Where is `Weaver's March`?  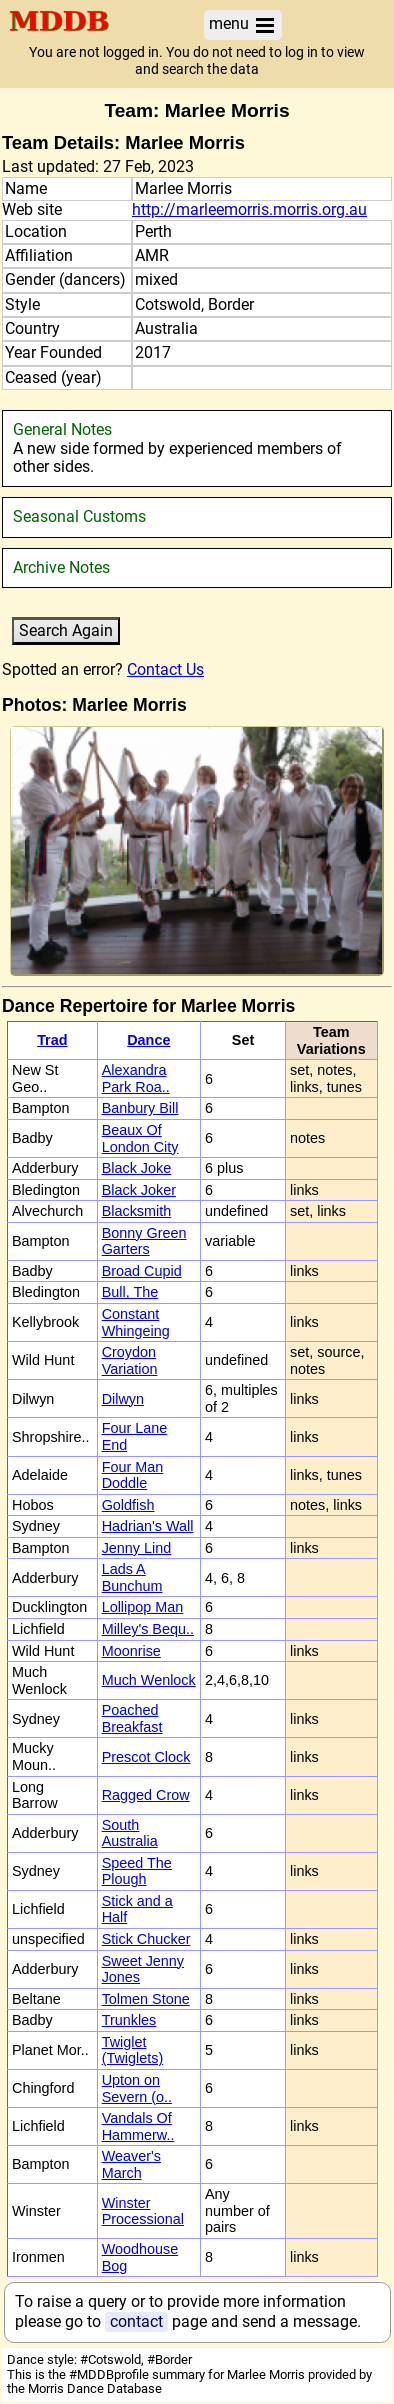
Weaver's March is located at coordinates (131, 2164).